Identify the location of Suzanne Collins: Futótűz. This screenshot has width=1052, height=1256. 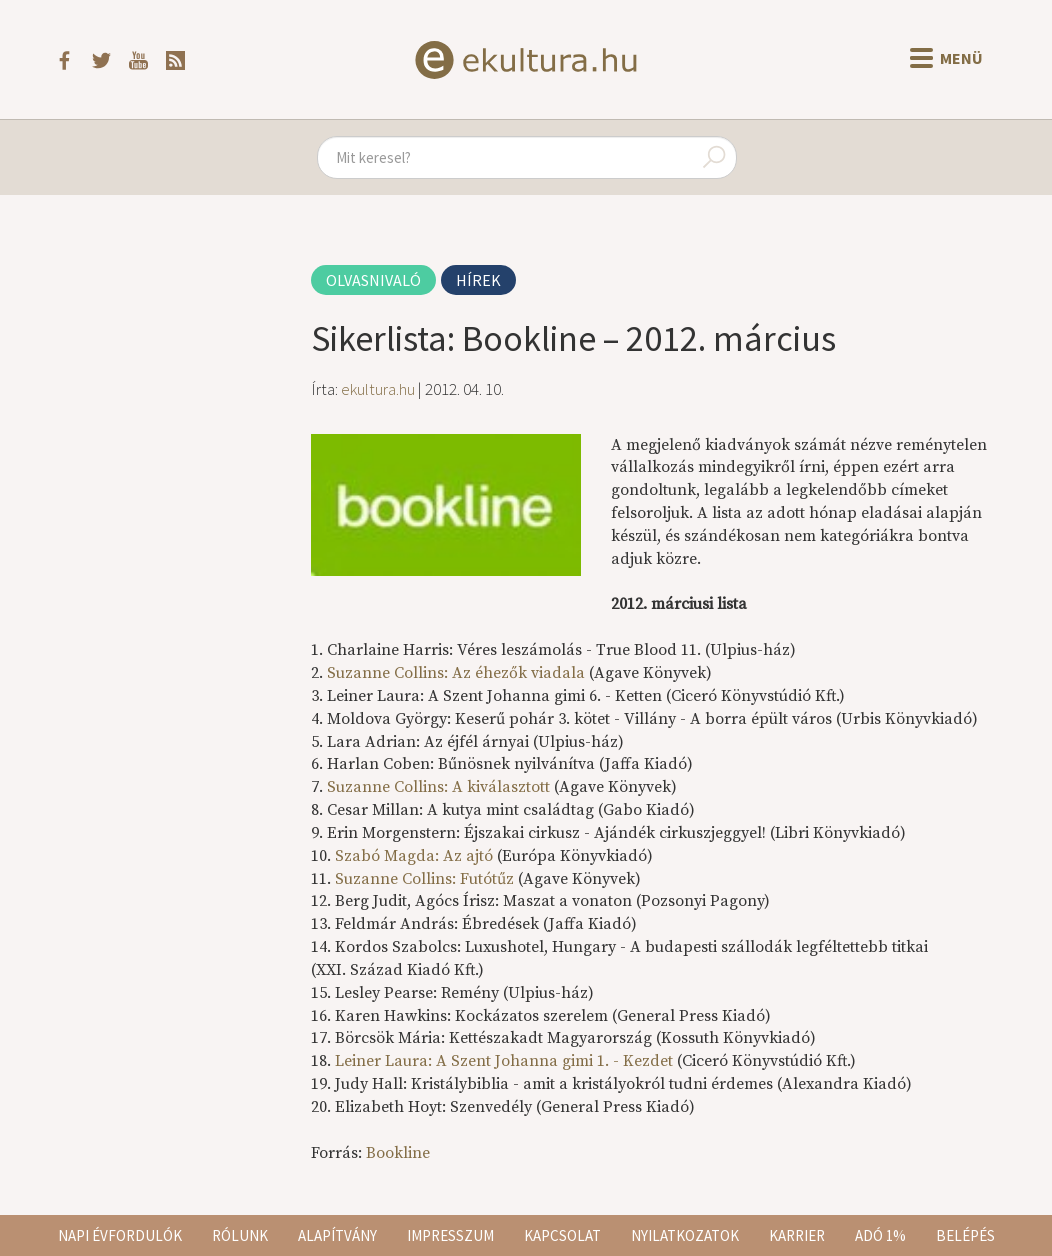
(424, 879).